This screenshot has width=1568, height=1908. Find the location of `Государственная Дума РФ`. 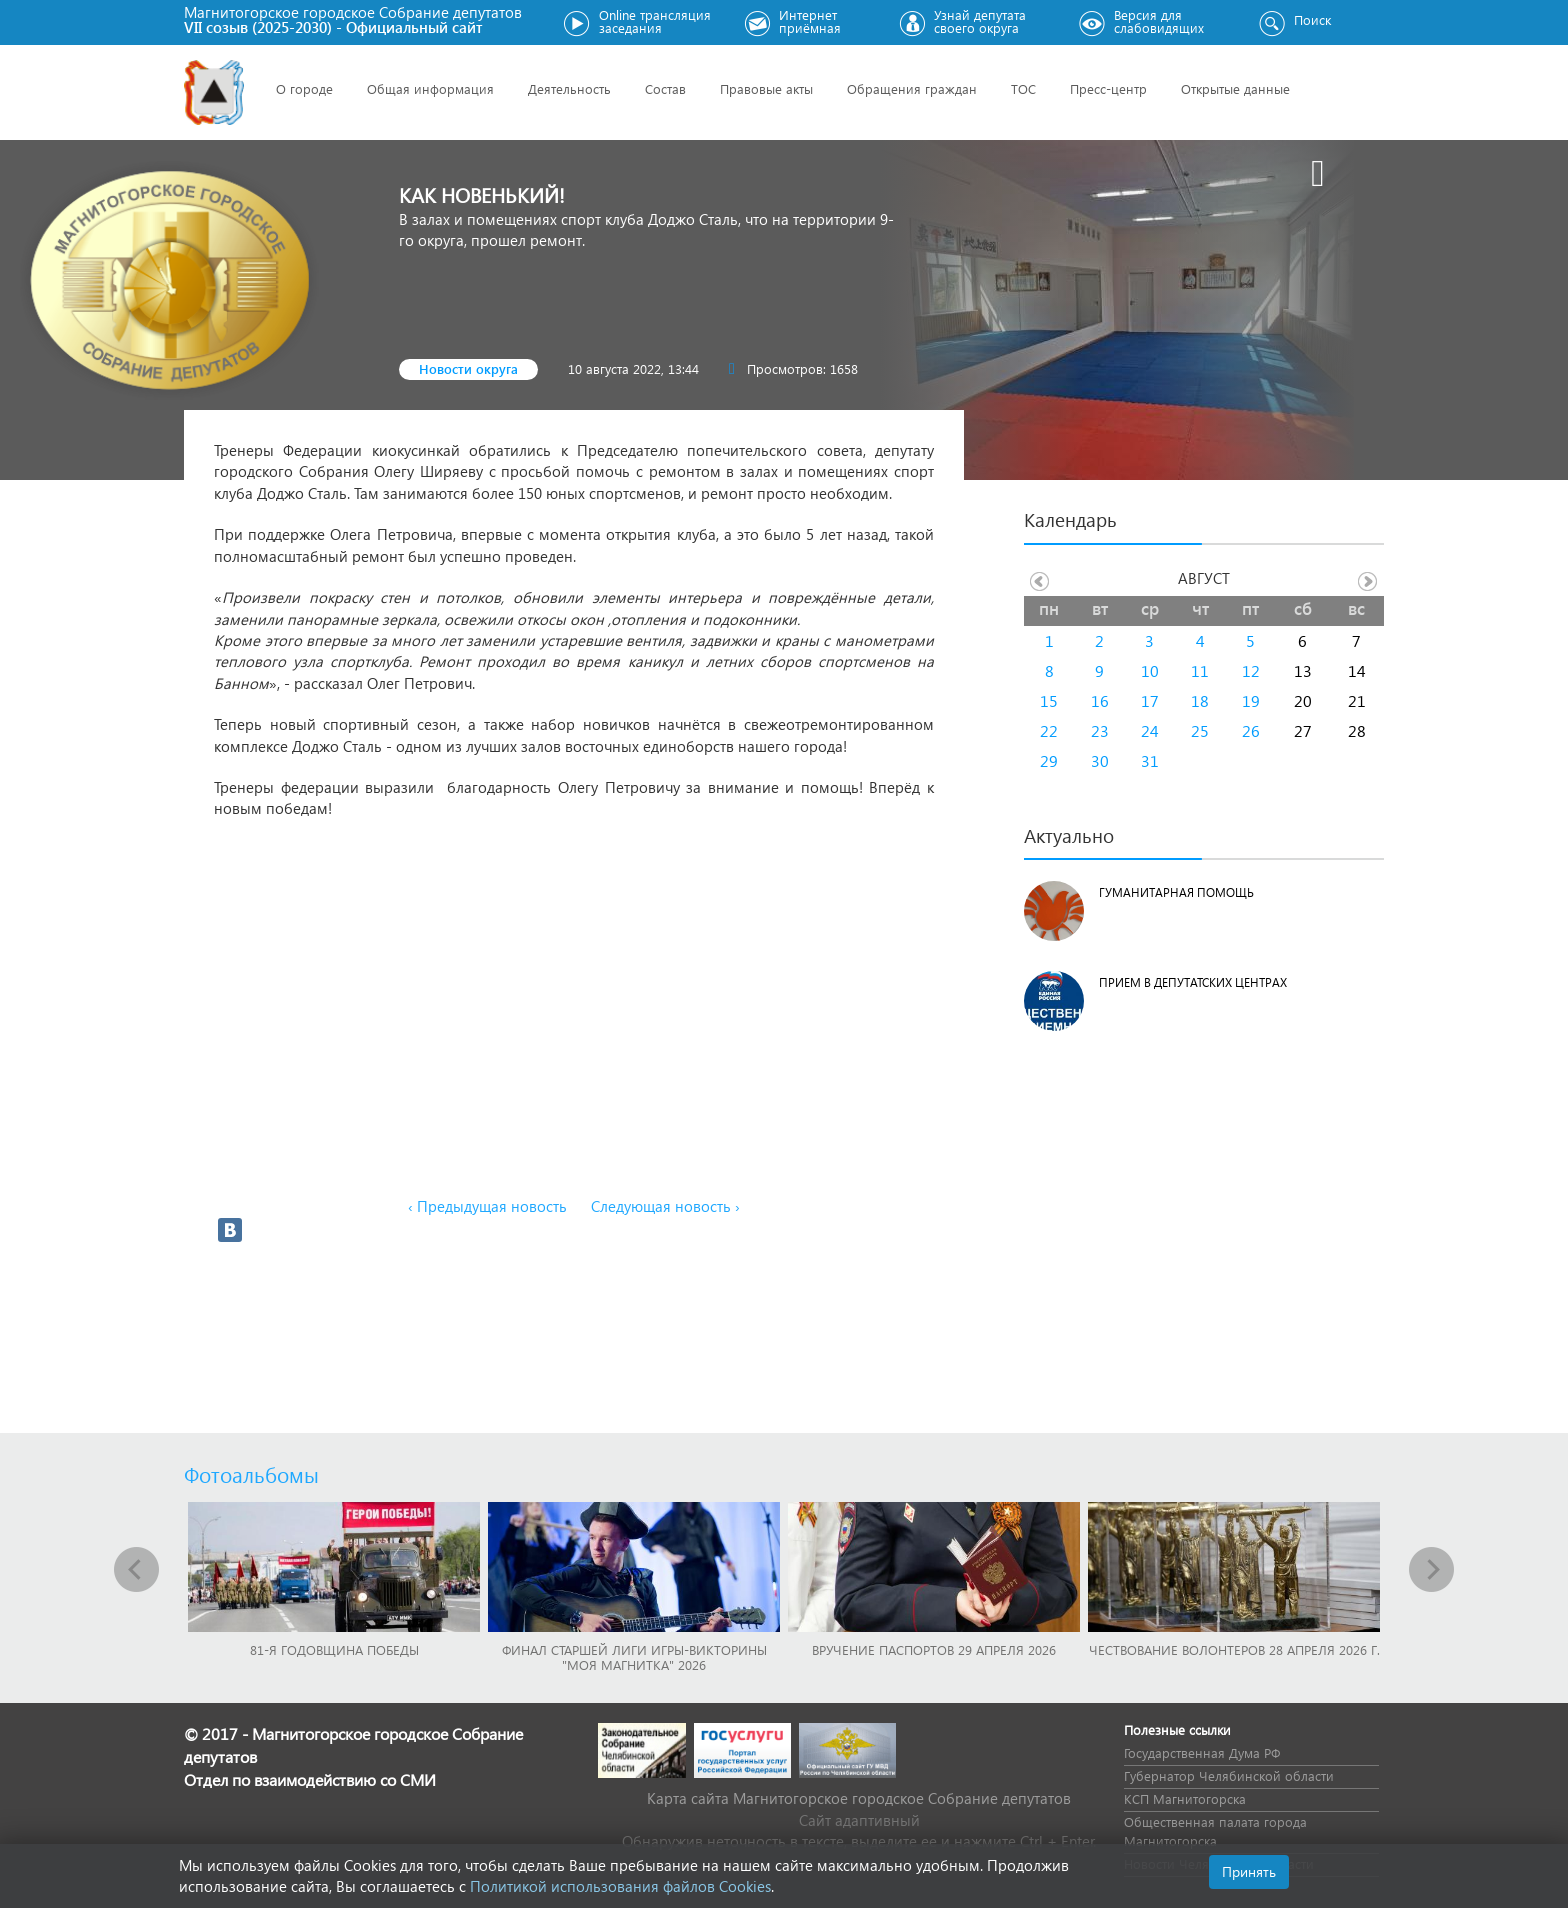

Государственная Дума РФ is located at coordinates (1202, 1752).